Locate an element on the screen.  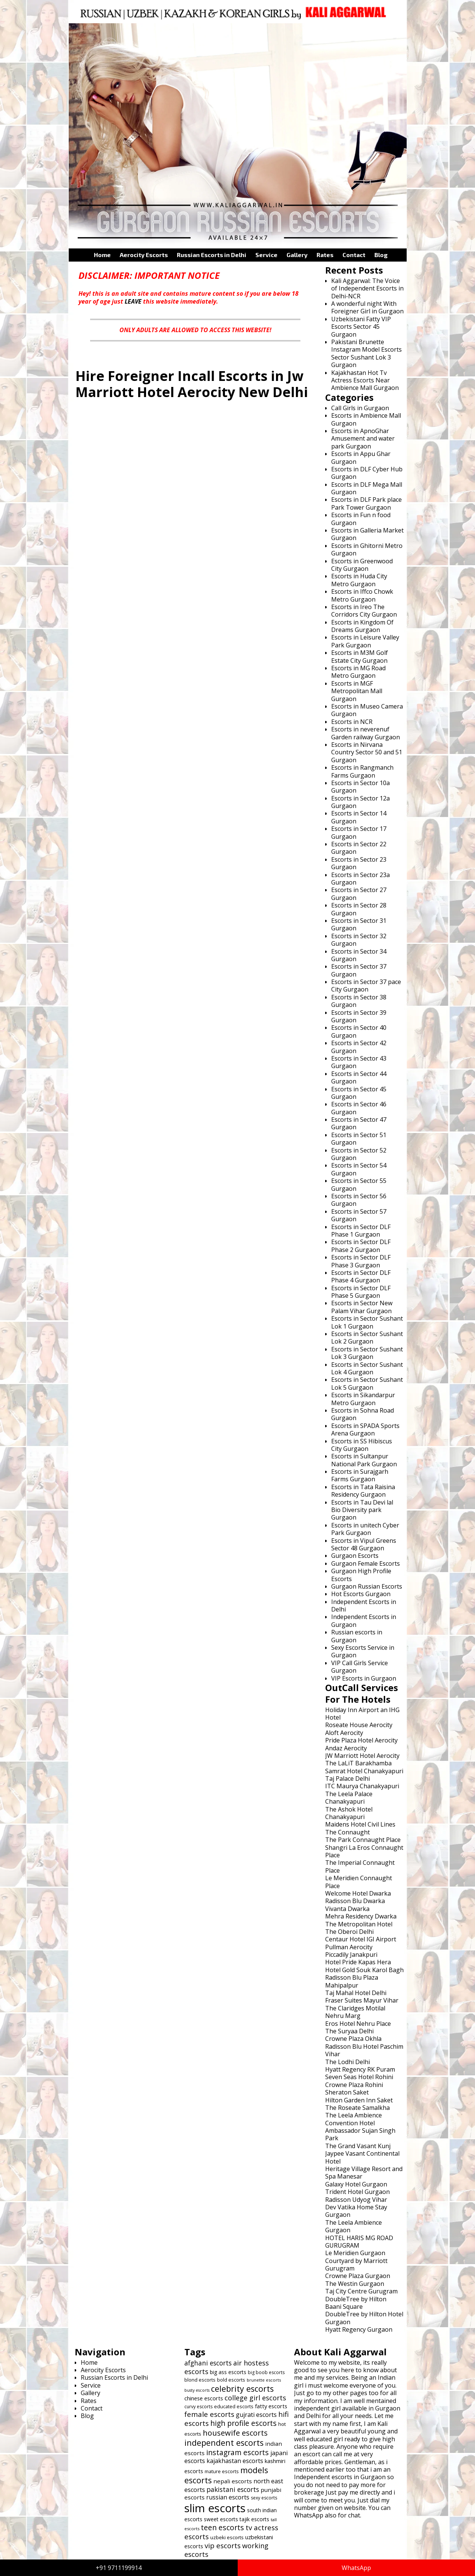
Escorts in Sector 10a Gurgaon is located at coordinates (360, 786).